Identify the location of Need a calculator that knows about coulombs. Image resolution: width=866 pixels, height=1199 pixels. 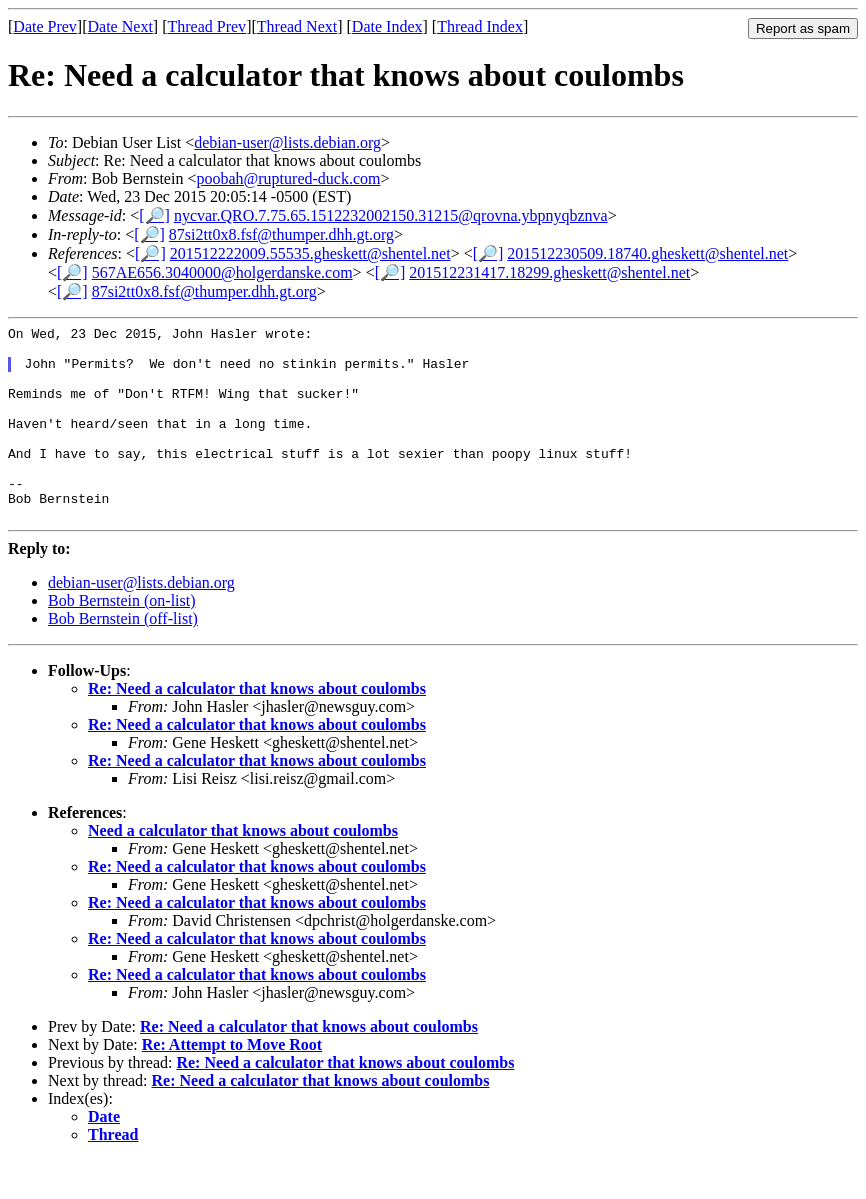
(243, 869).